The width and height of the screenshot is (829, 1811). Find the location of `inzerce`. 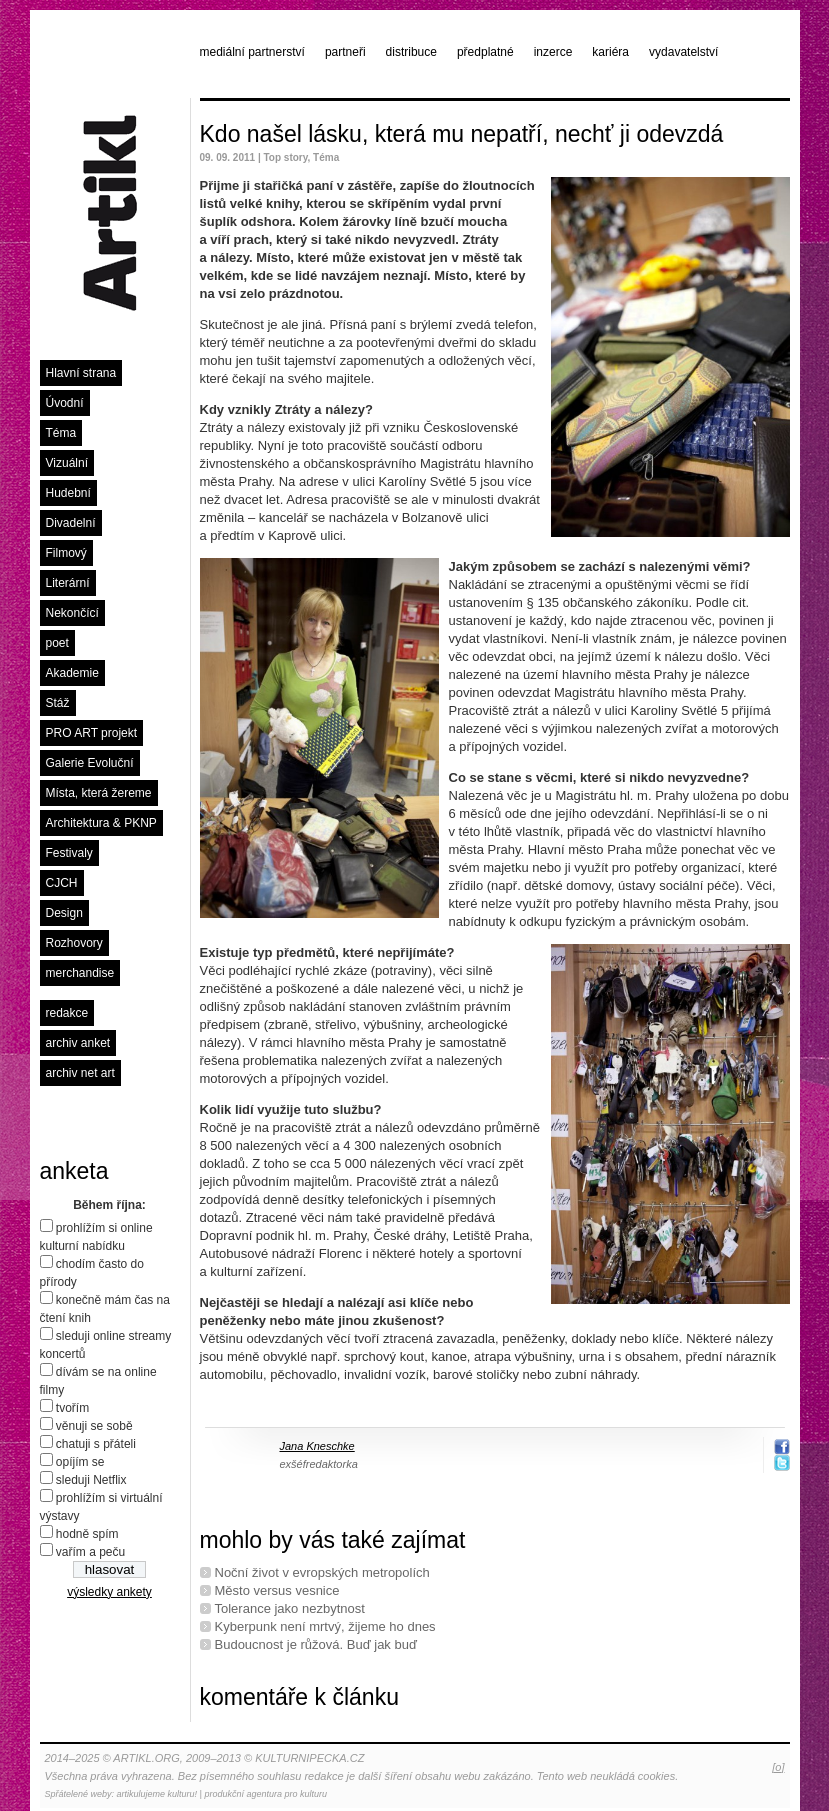

inzerce is located at coordinates (553, 52).